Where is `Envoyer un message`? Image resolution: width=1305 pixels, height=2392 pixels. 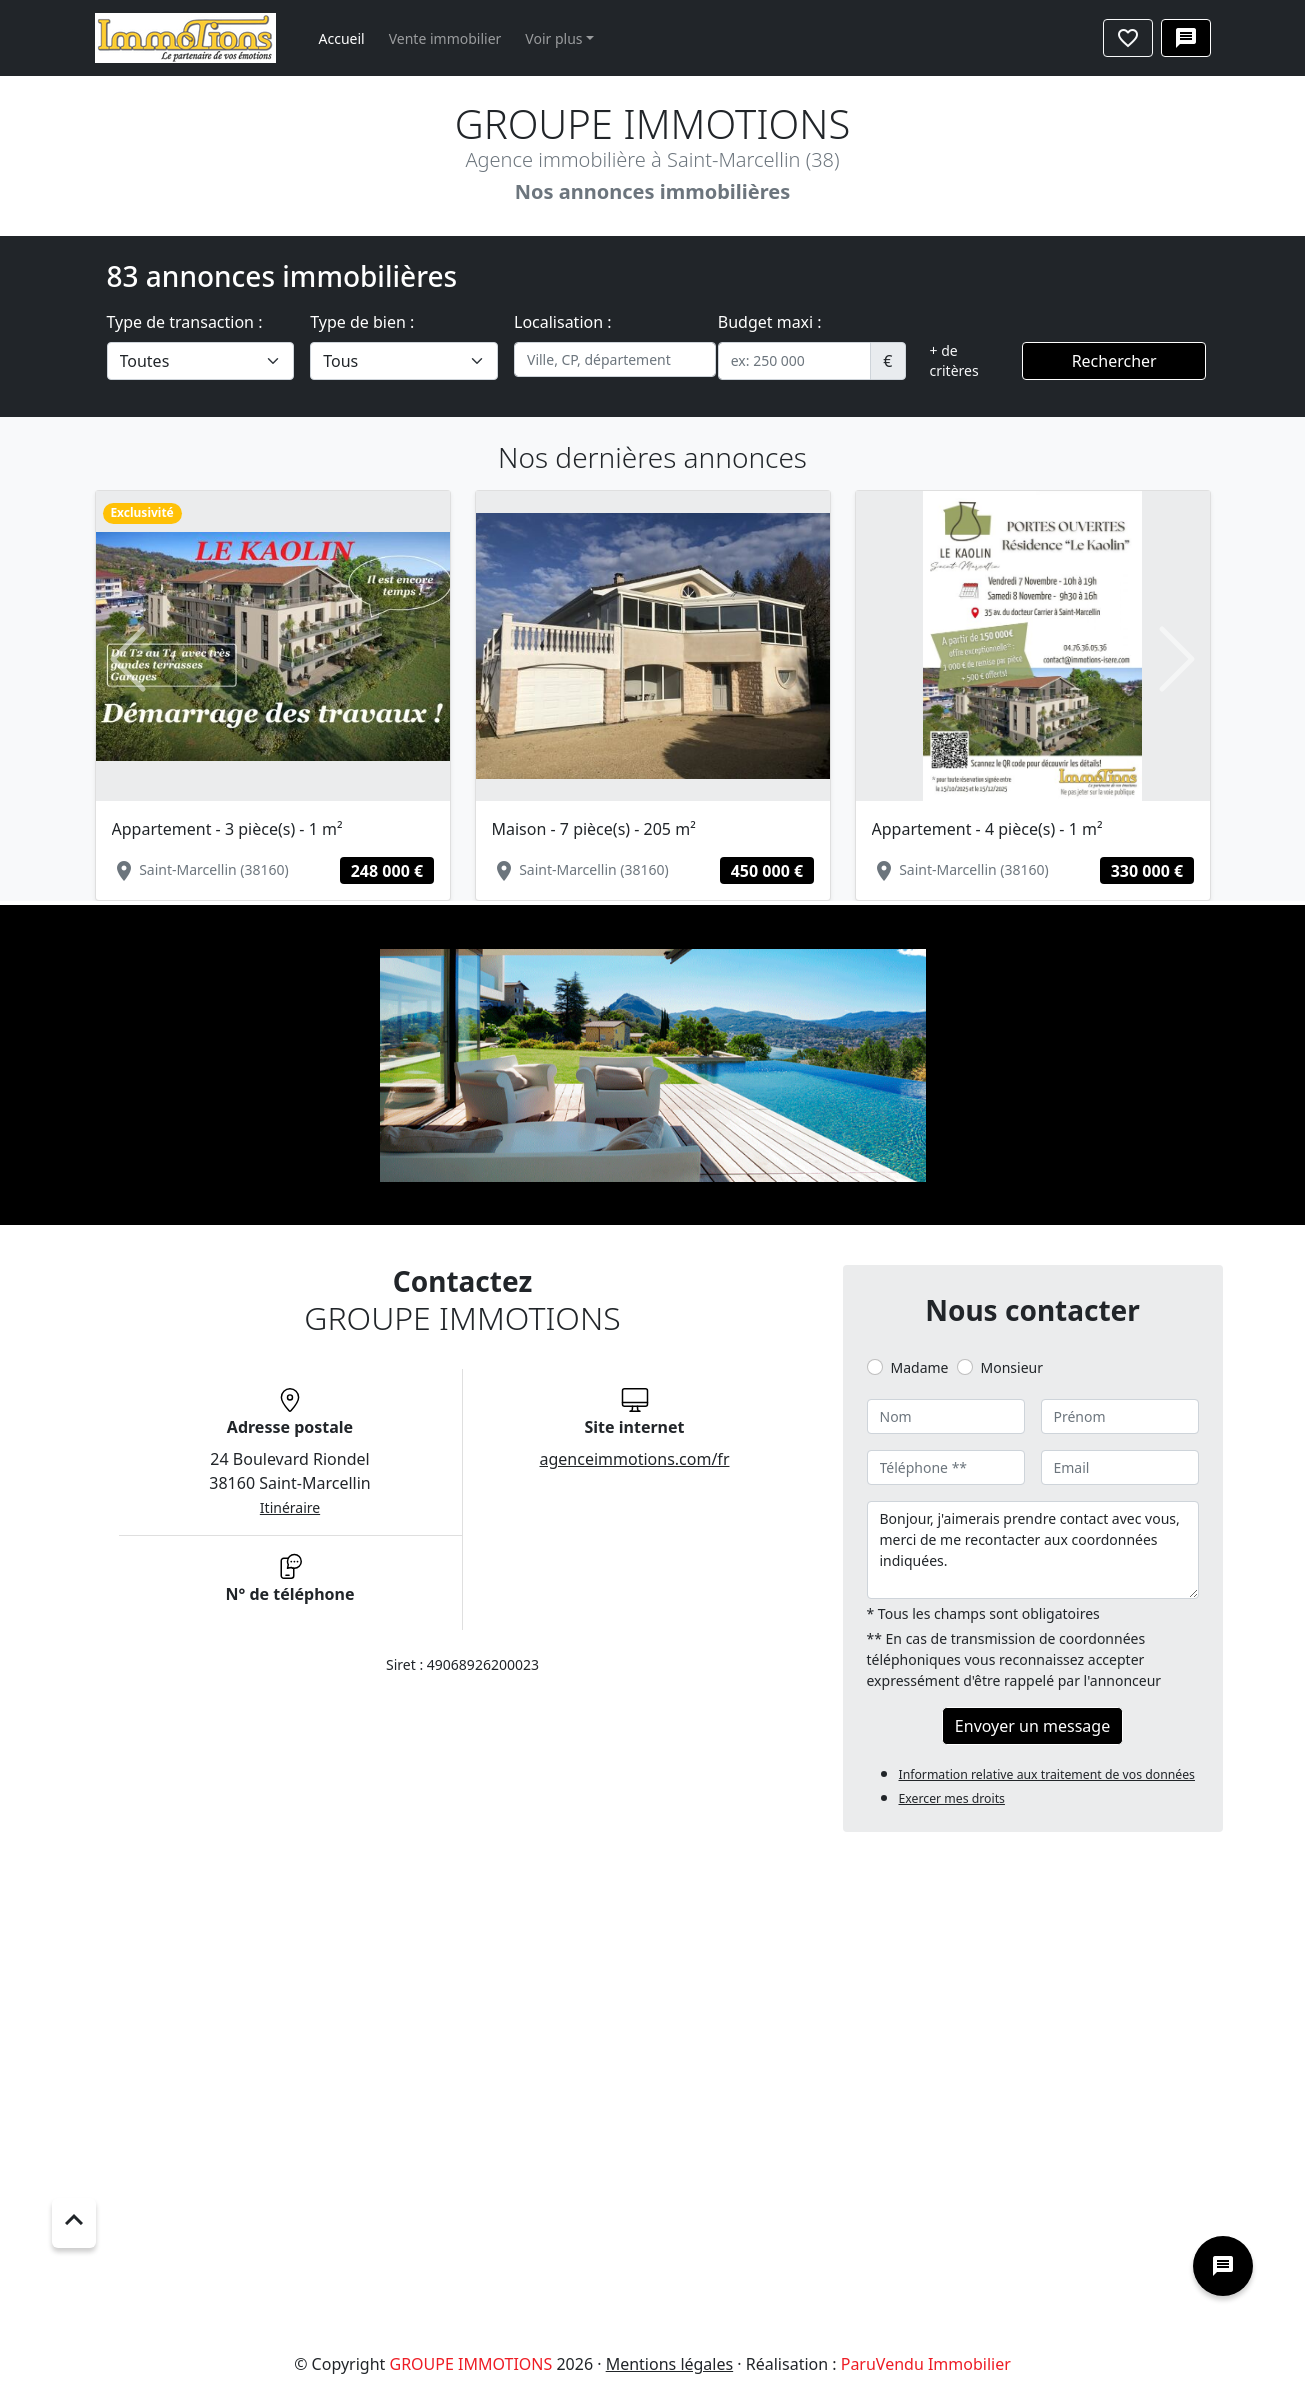
Envoyer un message is located at coordinates (1032, 1726).